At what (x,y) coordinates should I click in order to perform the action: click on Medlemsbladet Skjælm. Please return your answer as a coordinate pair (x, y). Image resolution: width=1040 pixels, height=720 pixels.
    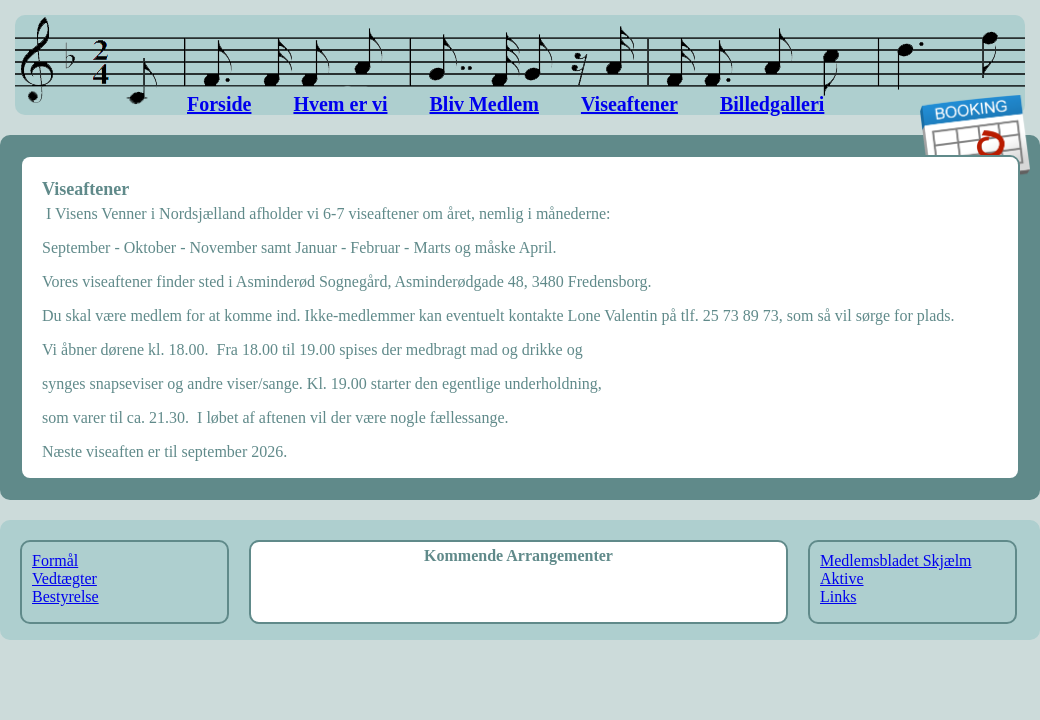
    Looking at the image, I should click on (896, 560).